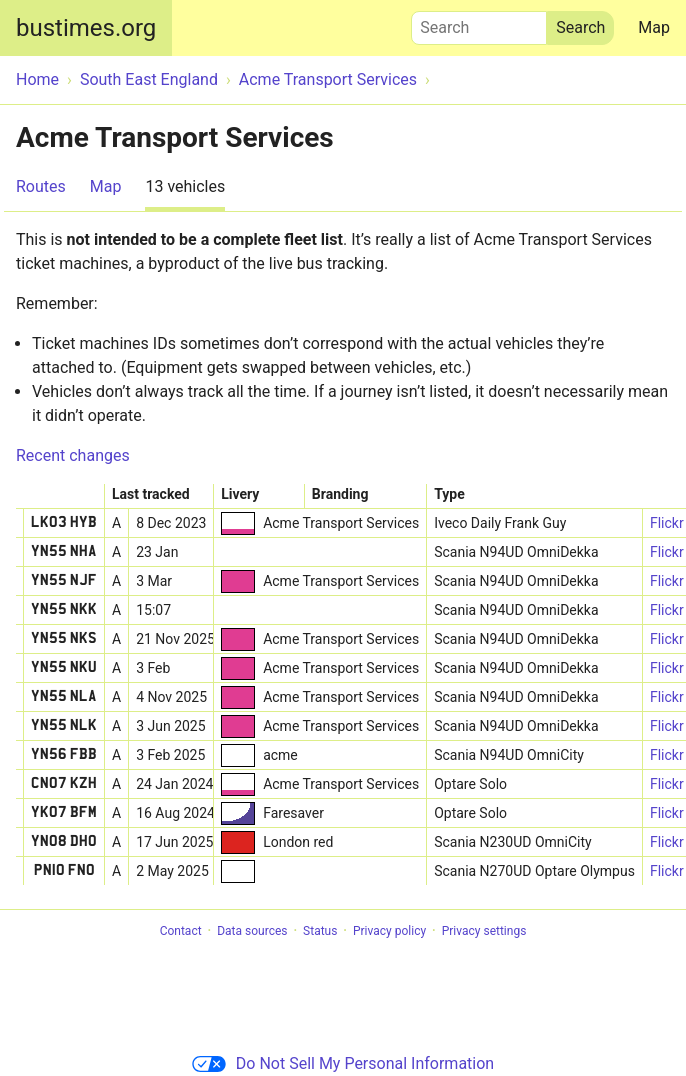 The height and width of the screenshot is (1076, 686). What do you see at coordinates (64, 610) in the screenshot?
I see `YN55 NKK` at bounding box center [64, 610].